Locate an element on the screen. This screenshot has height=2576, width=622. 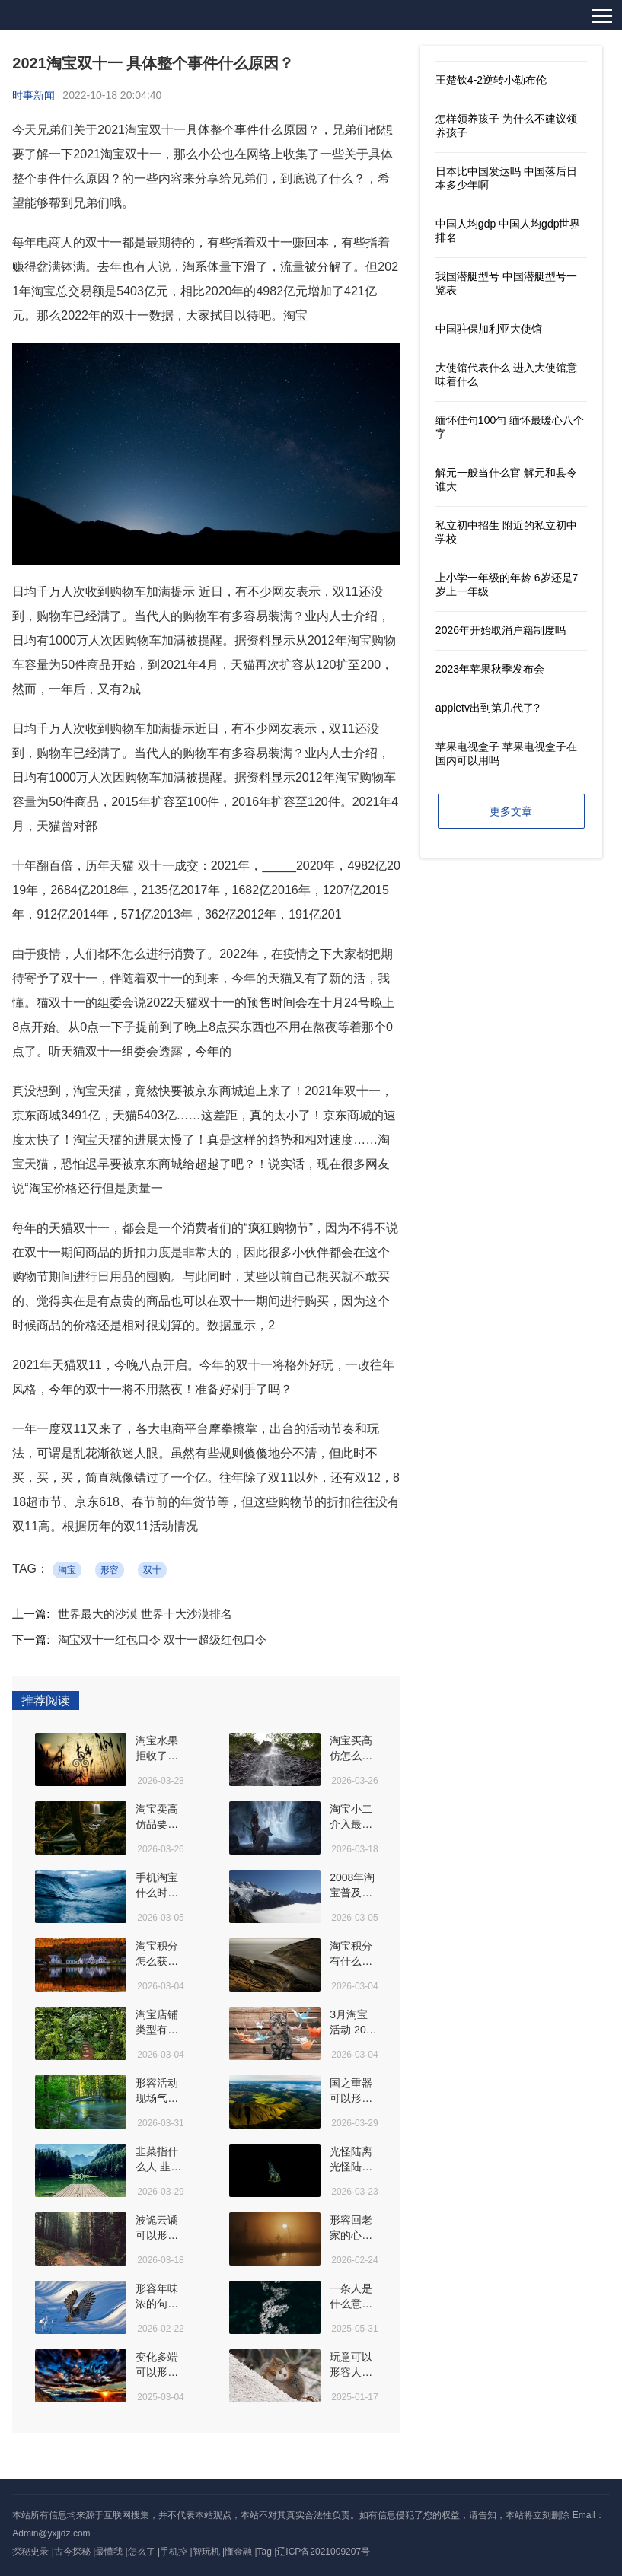
古今探秘 is located at coordinates (72, 2551).